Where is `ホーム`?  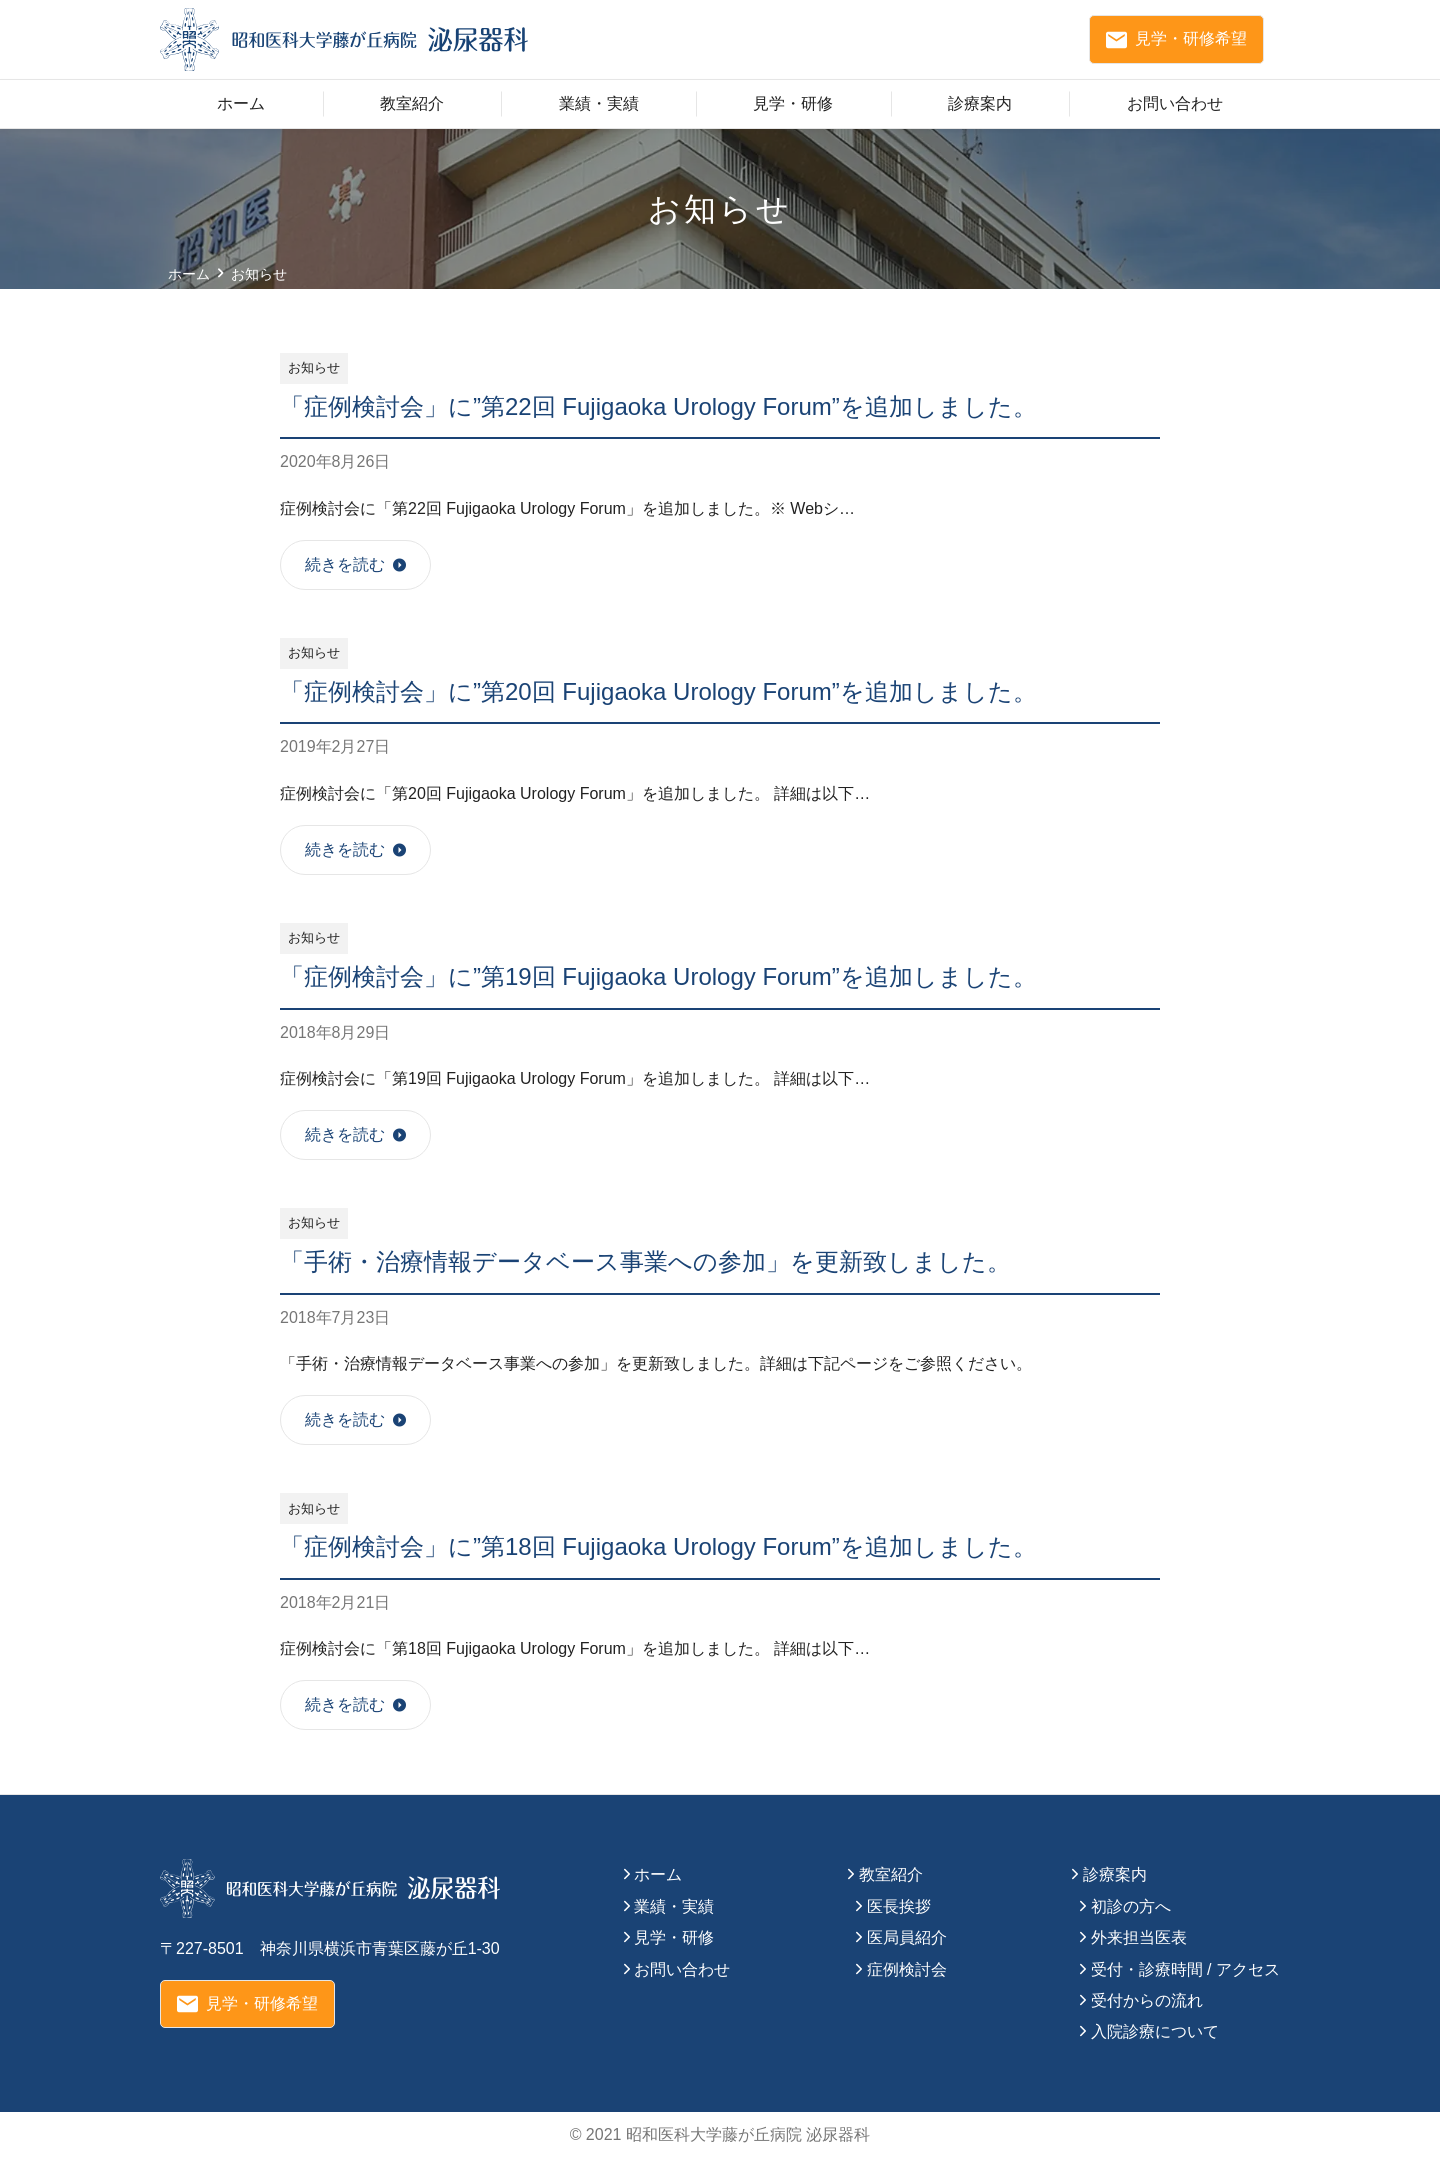 ホーム is located at coordinates (241, 103).